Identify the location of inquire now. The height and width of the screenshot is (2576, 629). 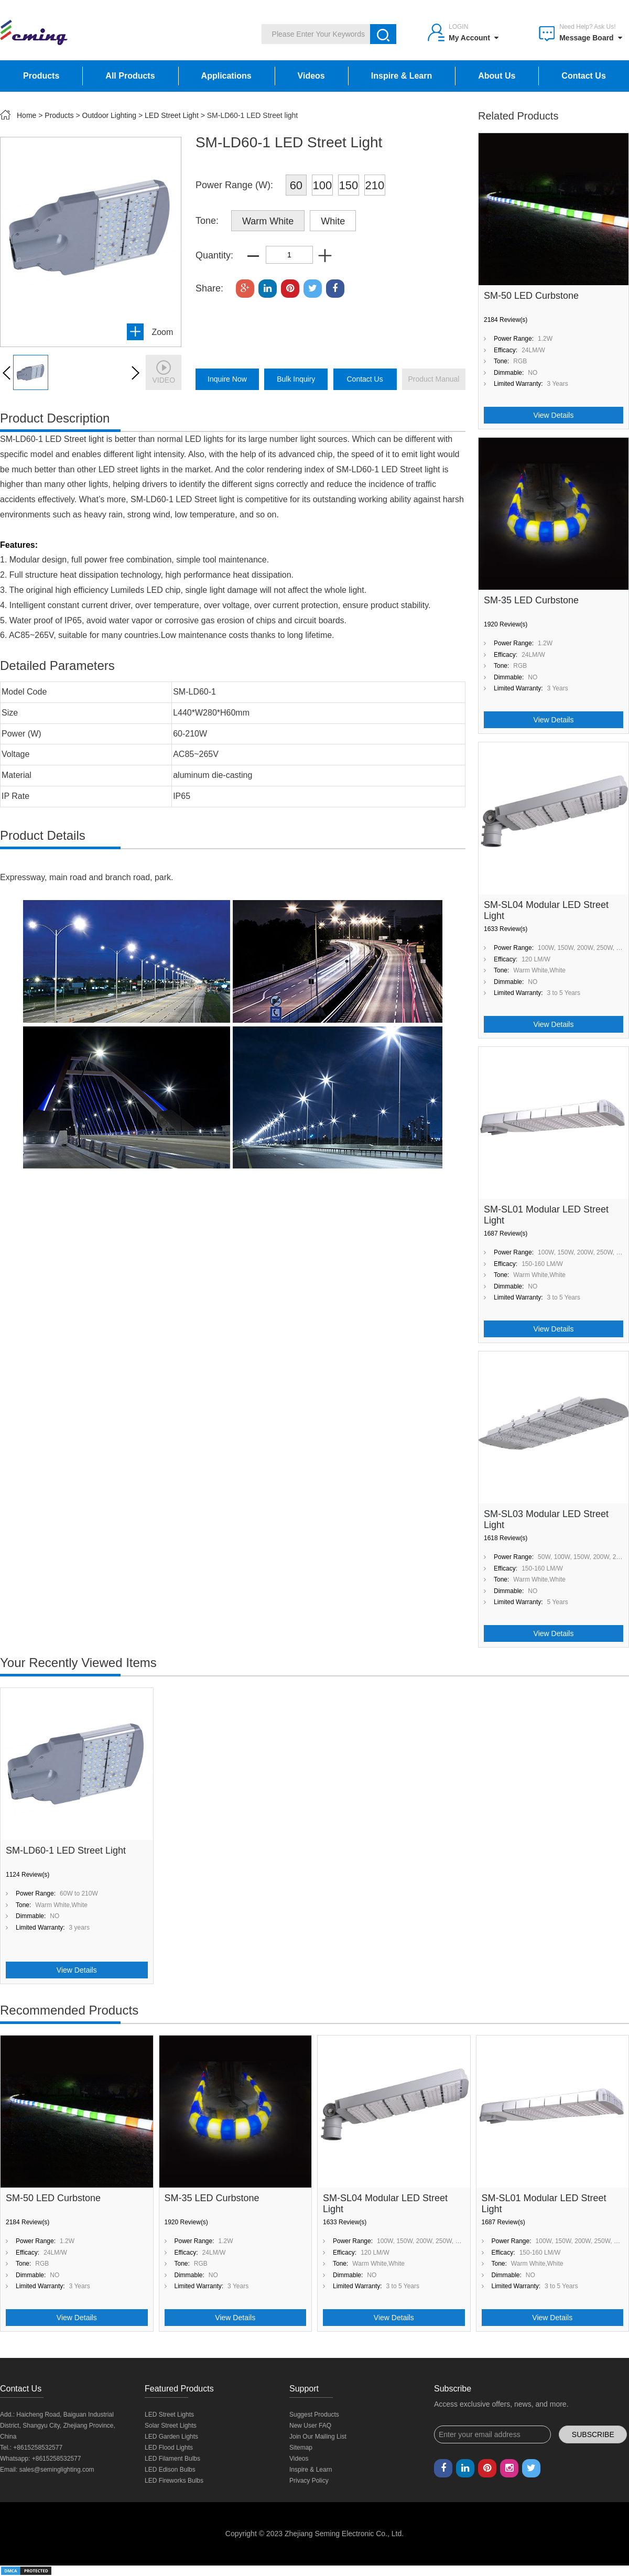
(227, 379).